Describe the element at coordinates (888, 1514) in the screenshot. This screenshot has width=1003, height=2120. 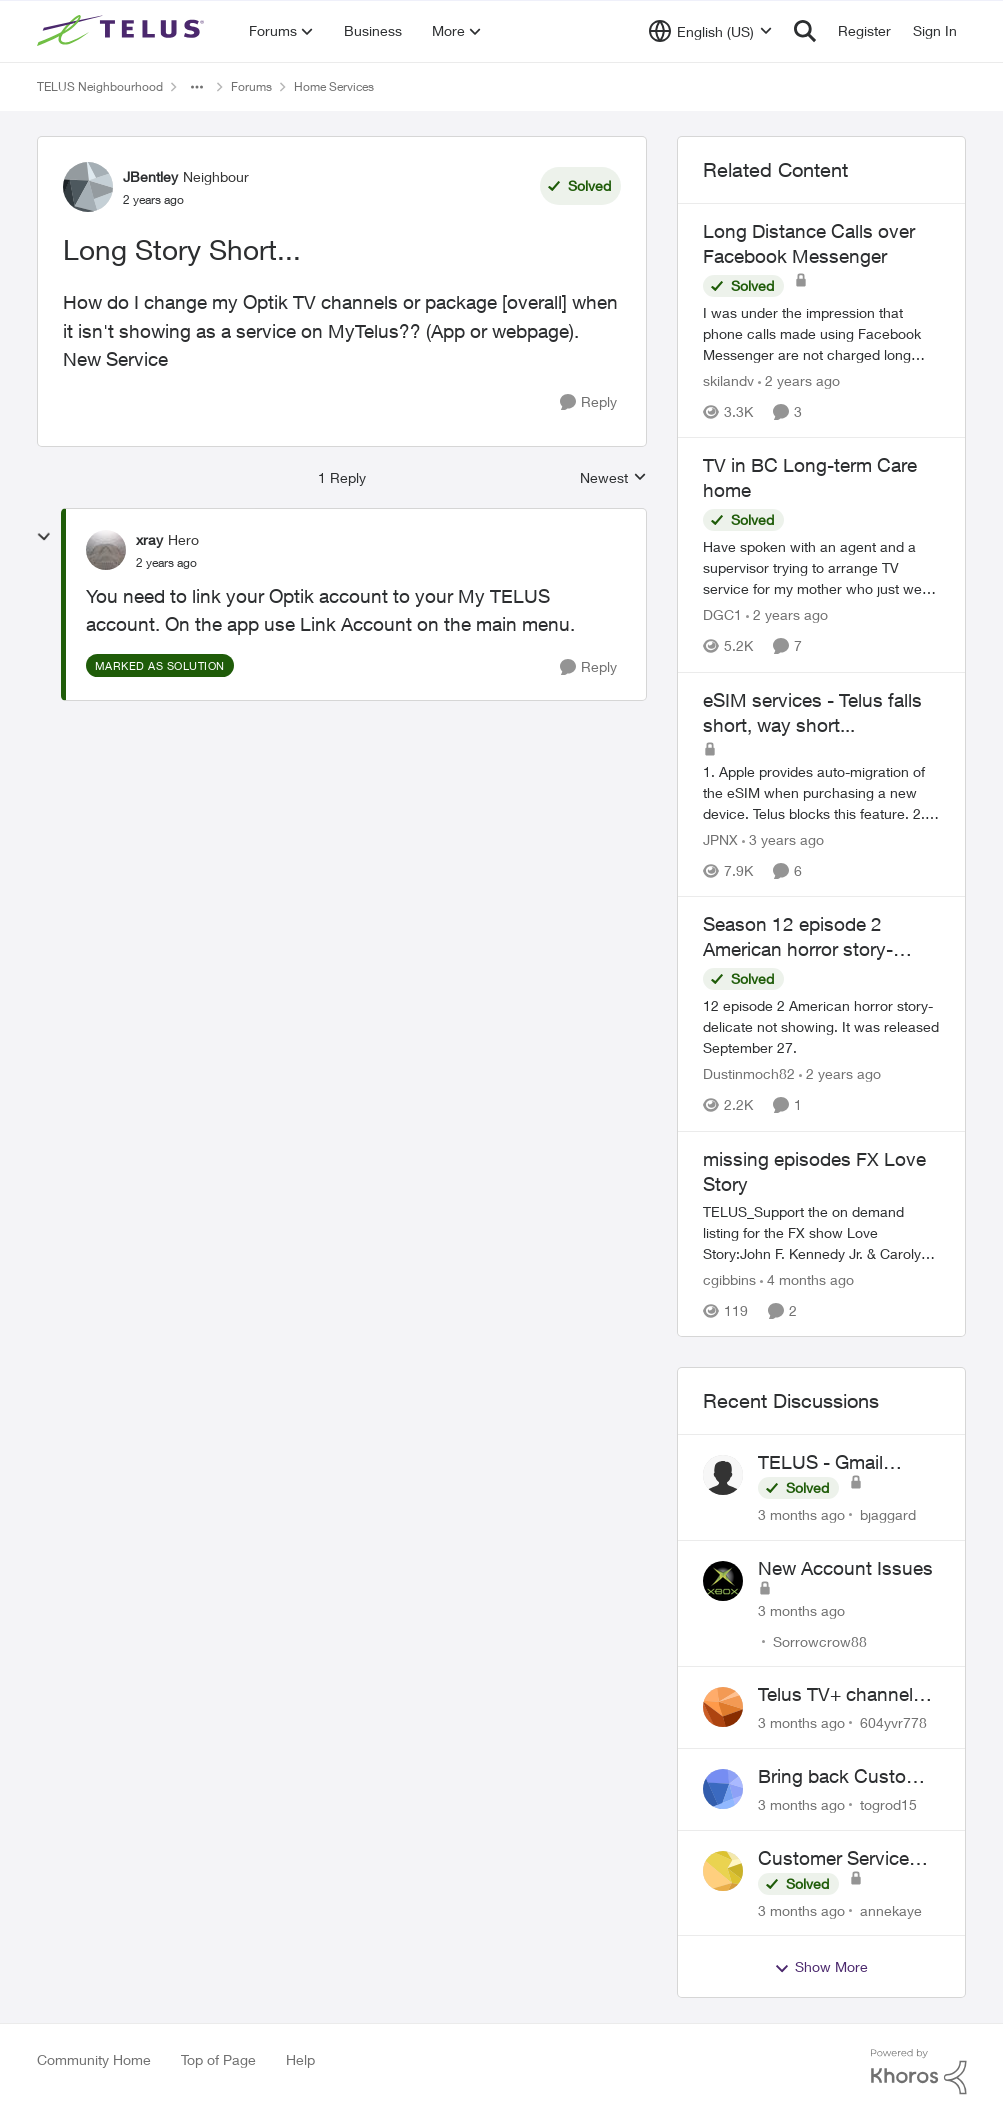
I see `bjaggard [View Profile: bjaggard,]` at that location.